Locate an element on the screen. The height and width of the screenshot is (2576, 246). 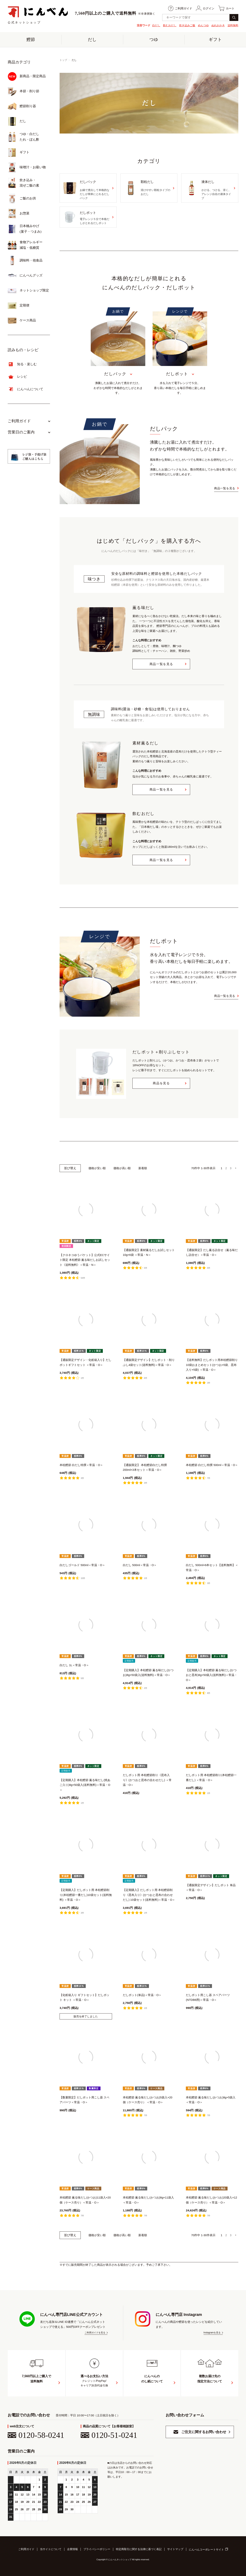
Instagramを見る is located at coordinates (212, 2332).